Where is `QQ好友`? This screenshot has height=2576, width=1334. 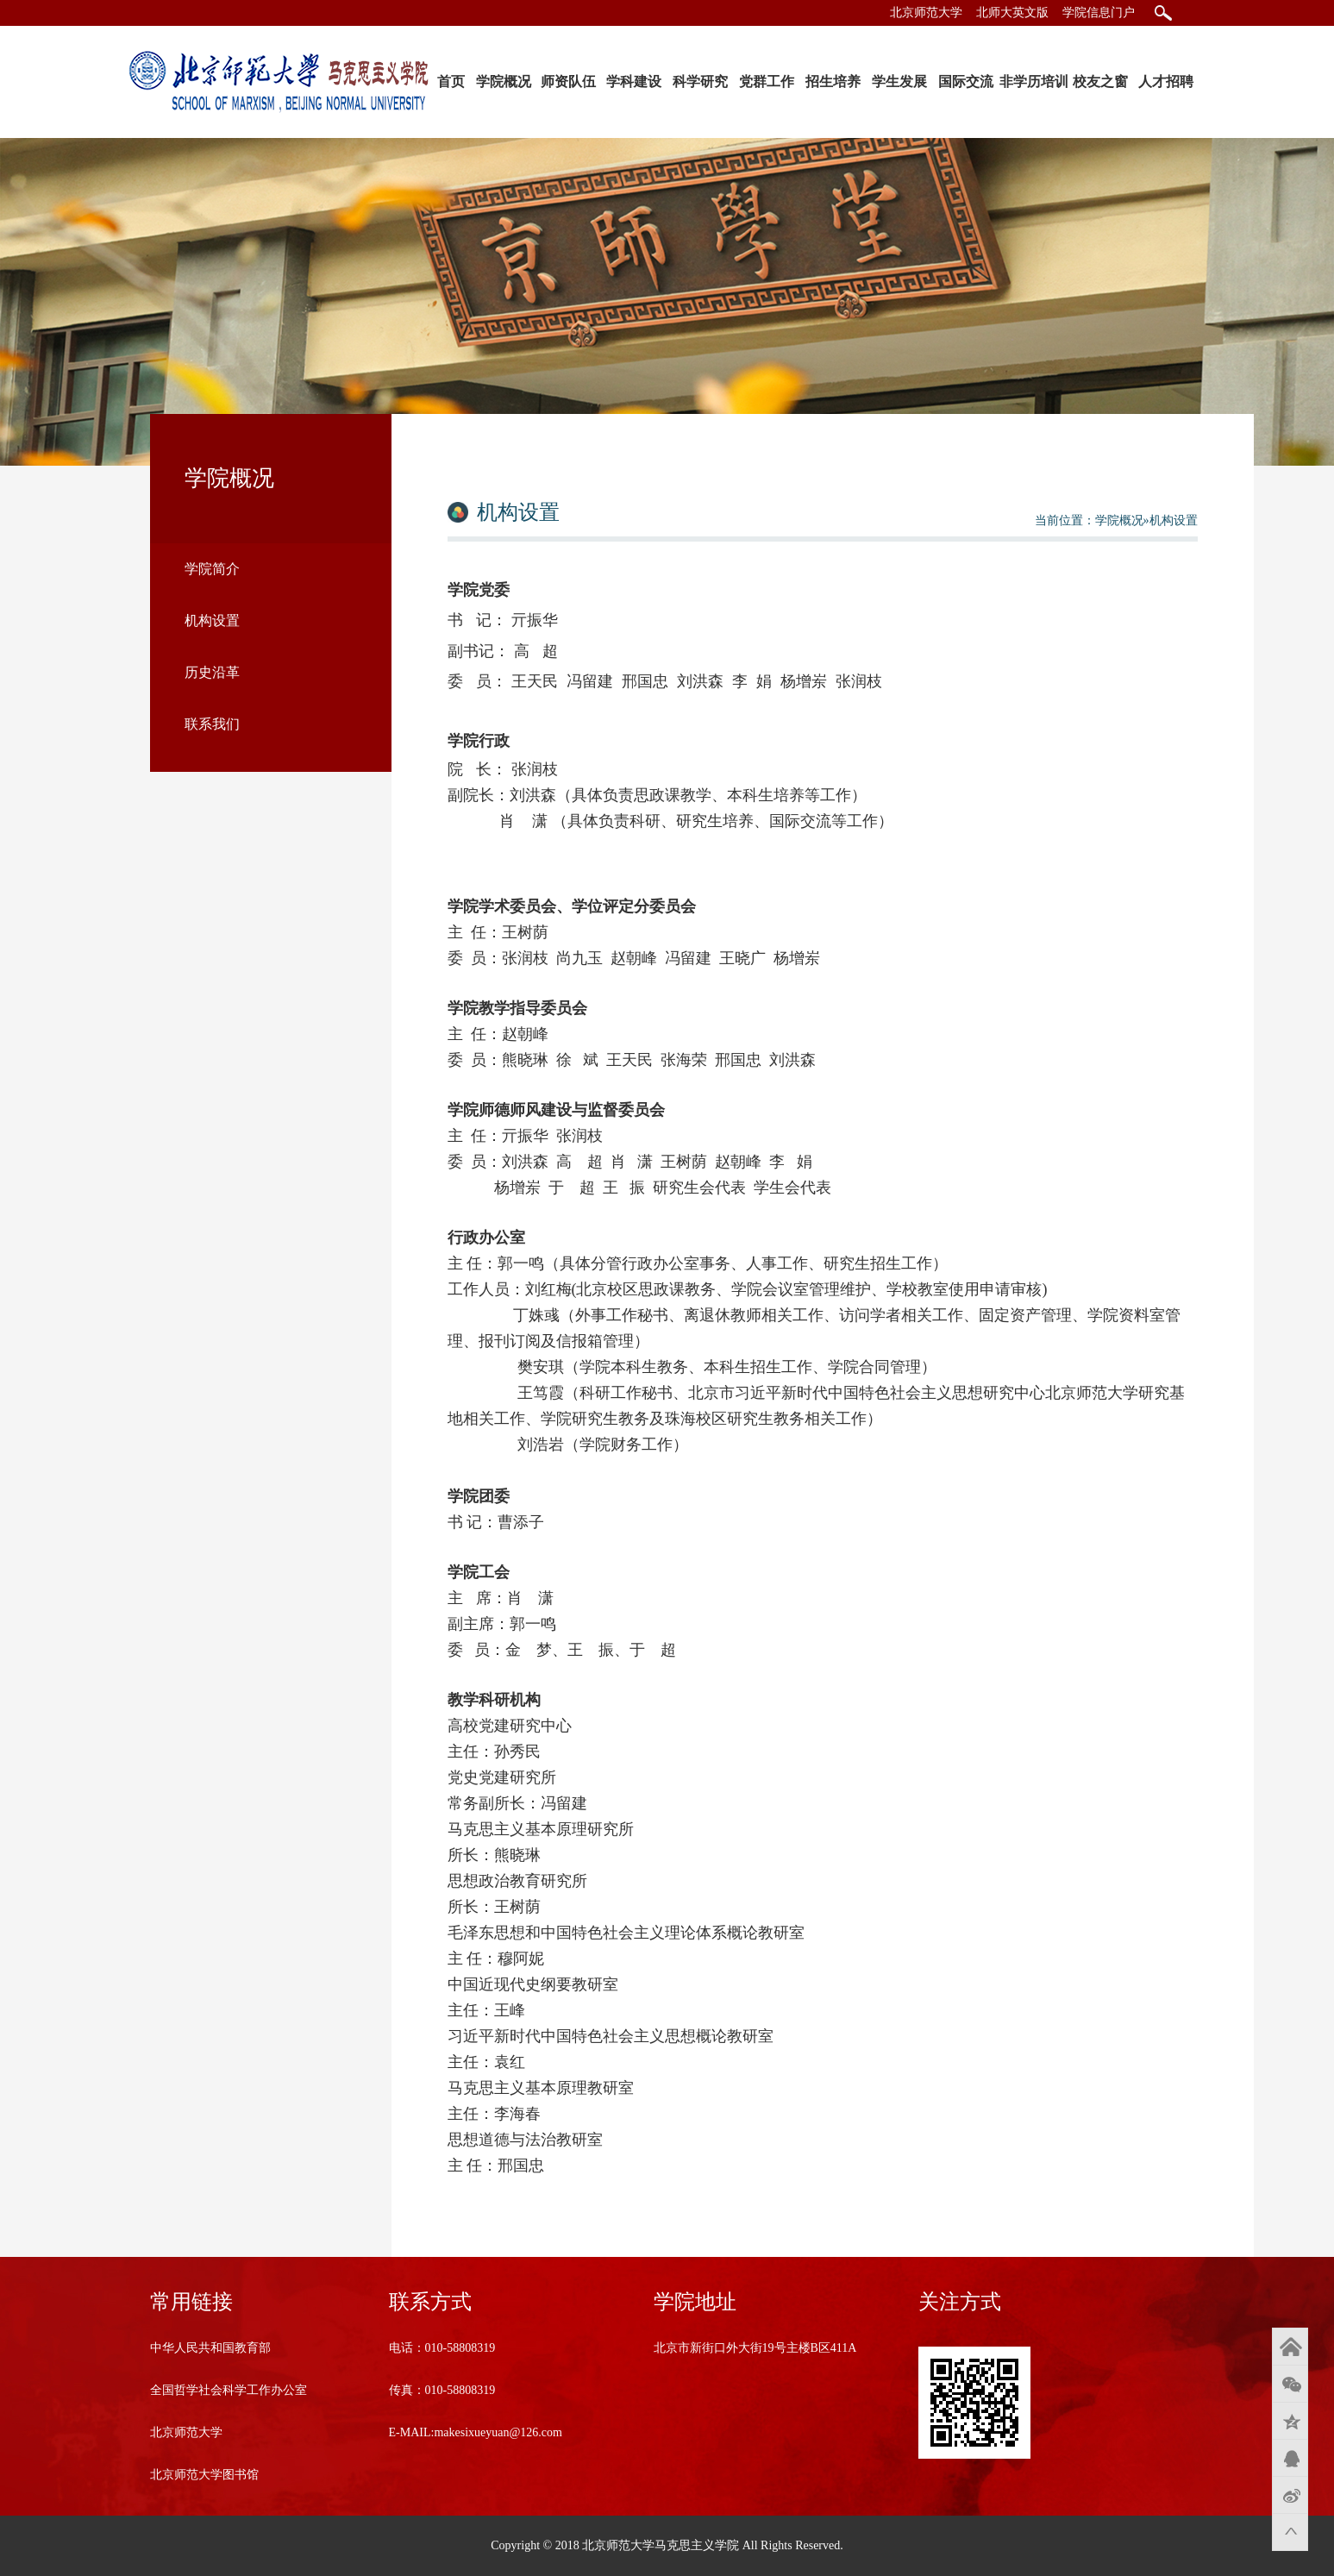 QQ好友 is located at coordinates (1290, 2458).